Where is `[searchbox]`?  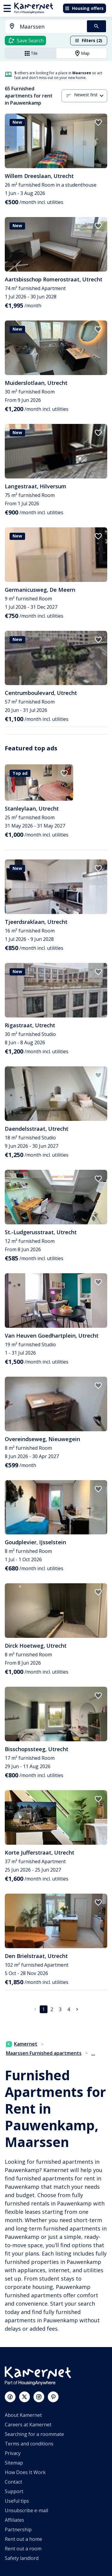 [searchbox] is located at coordinates (51, 26).